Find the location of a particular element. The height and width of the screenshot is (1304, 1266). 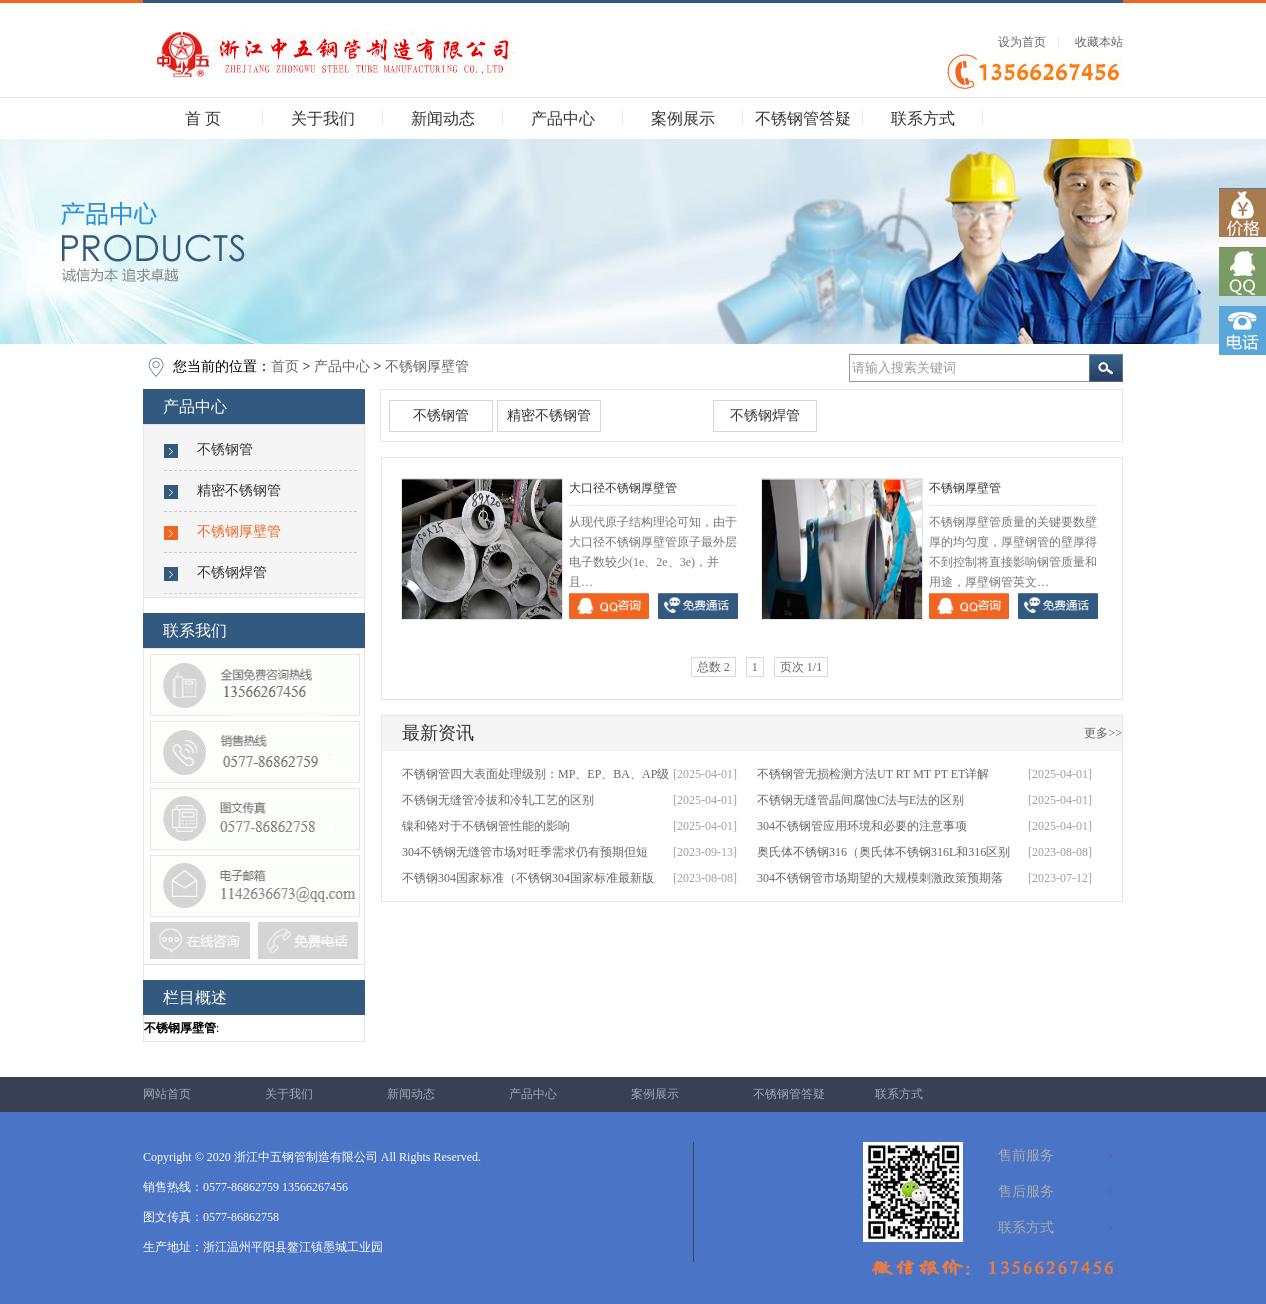

页次 1/1 is located at coordinates (801, 667).